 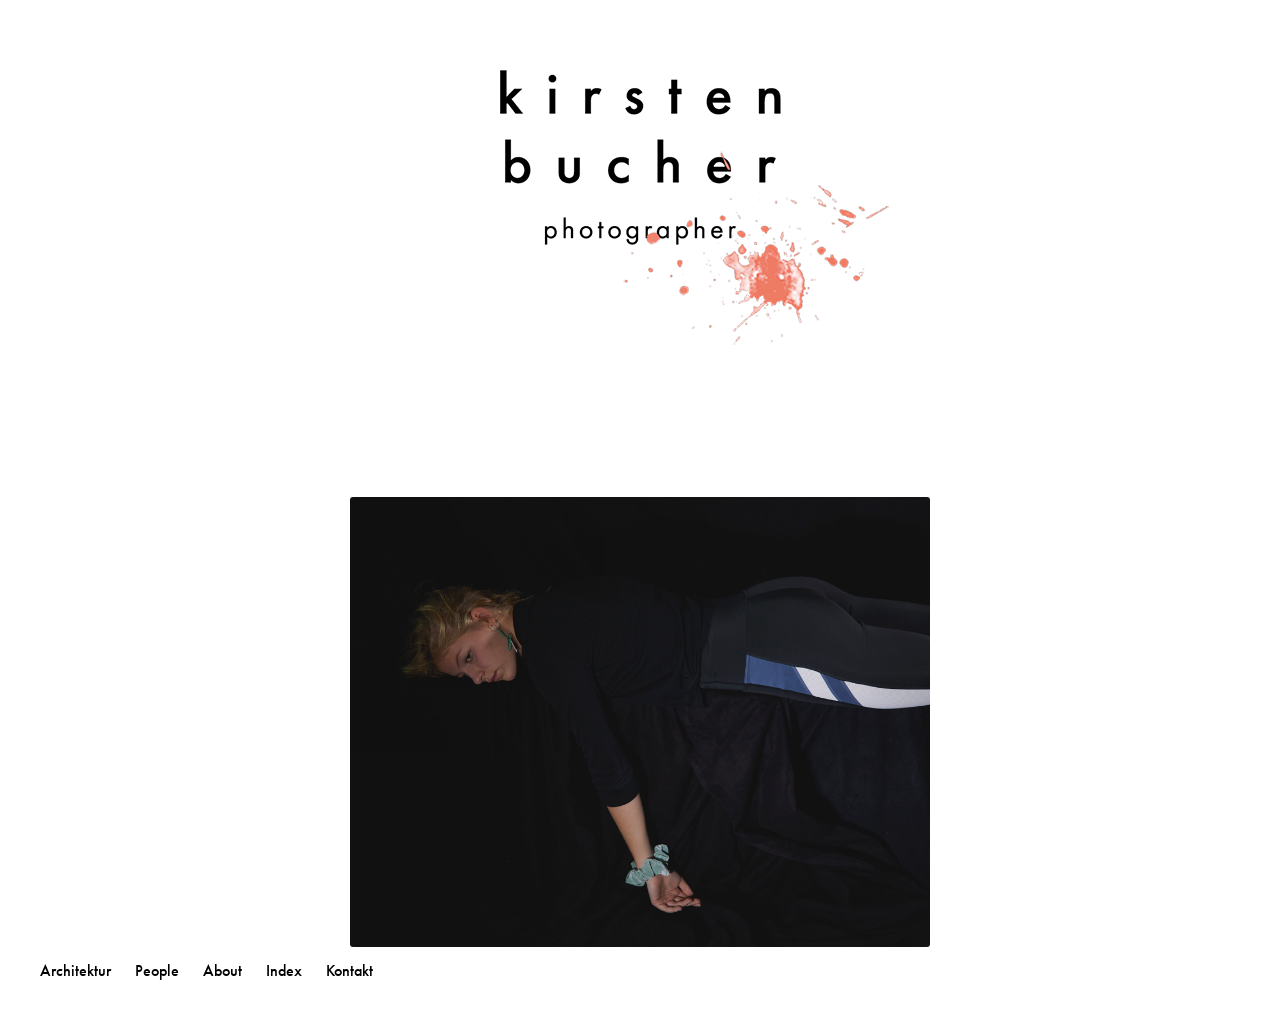 I want to click on People, so click(x=157, y=970).